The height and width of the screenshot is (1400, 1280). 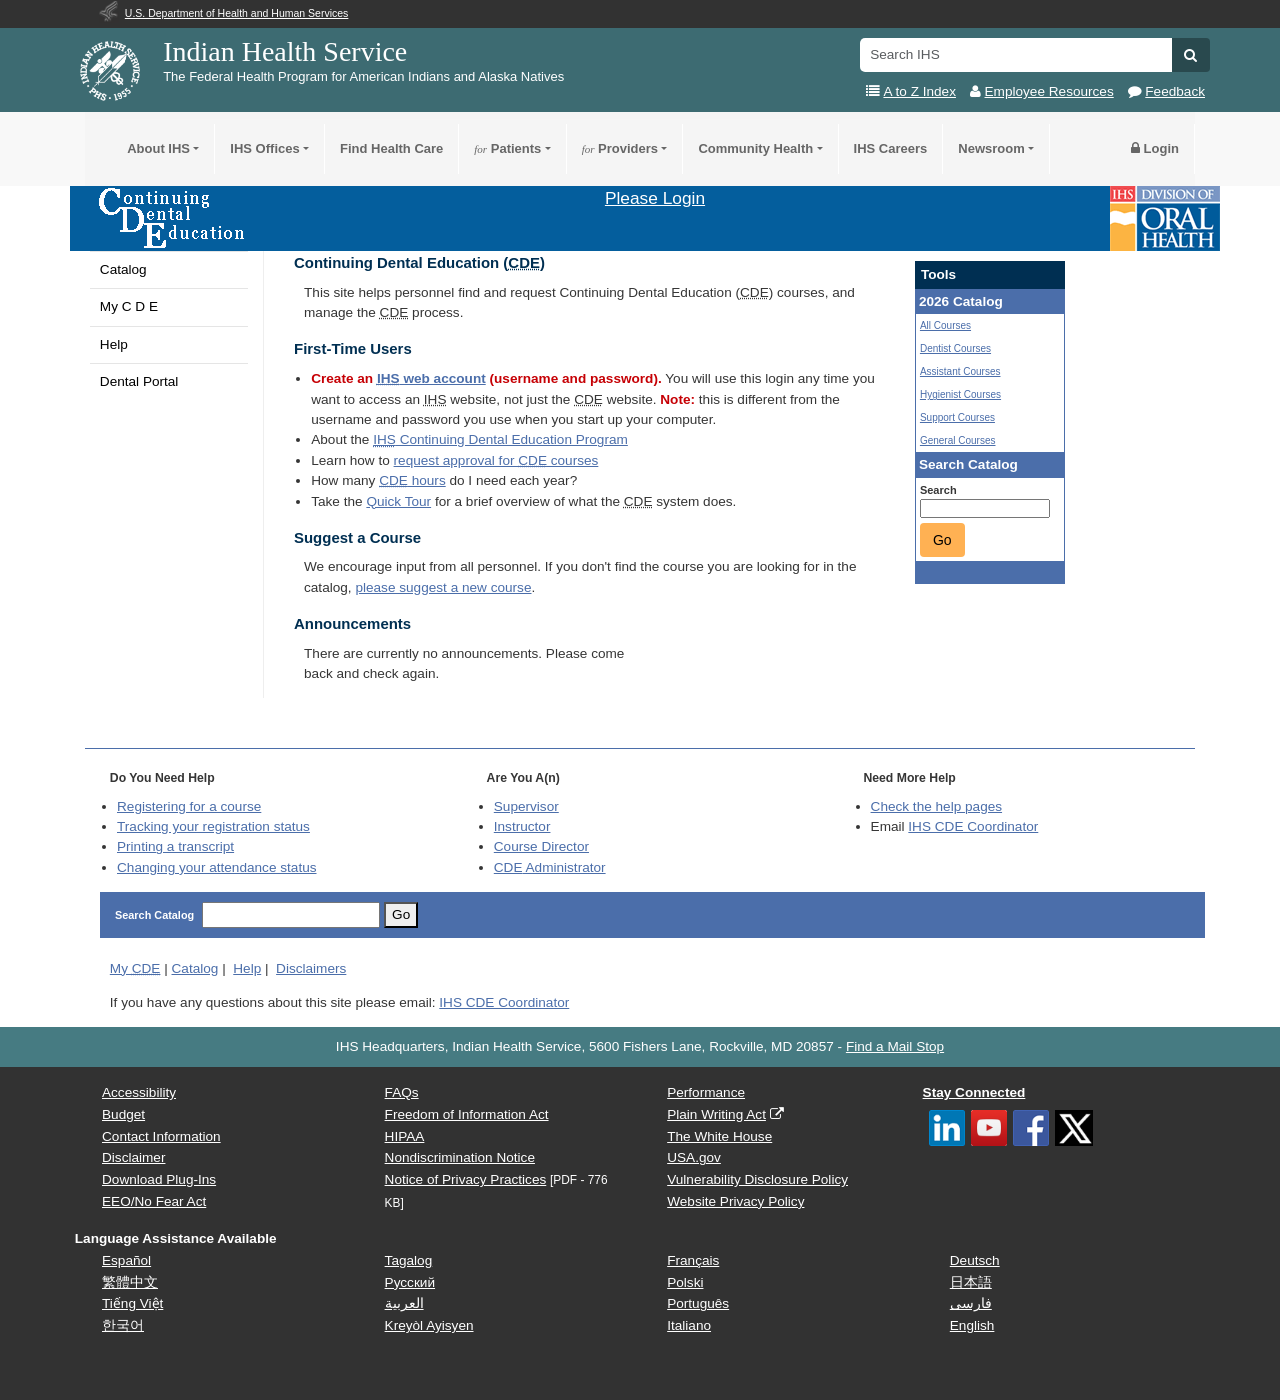 What do you see at coordinates (694, 1157) in the screenshot?
I see `USA.gov` at bounding box center [694, 1157].